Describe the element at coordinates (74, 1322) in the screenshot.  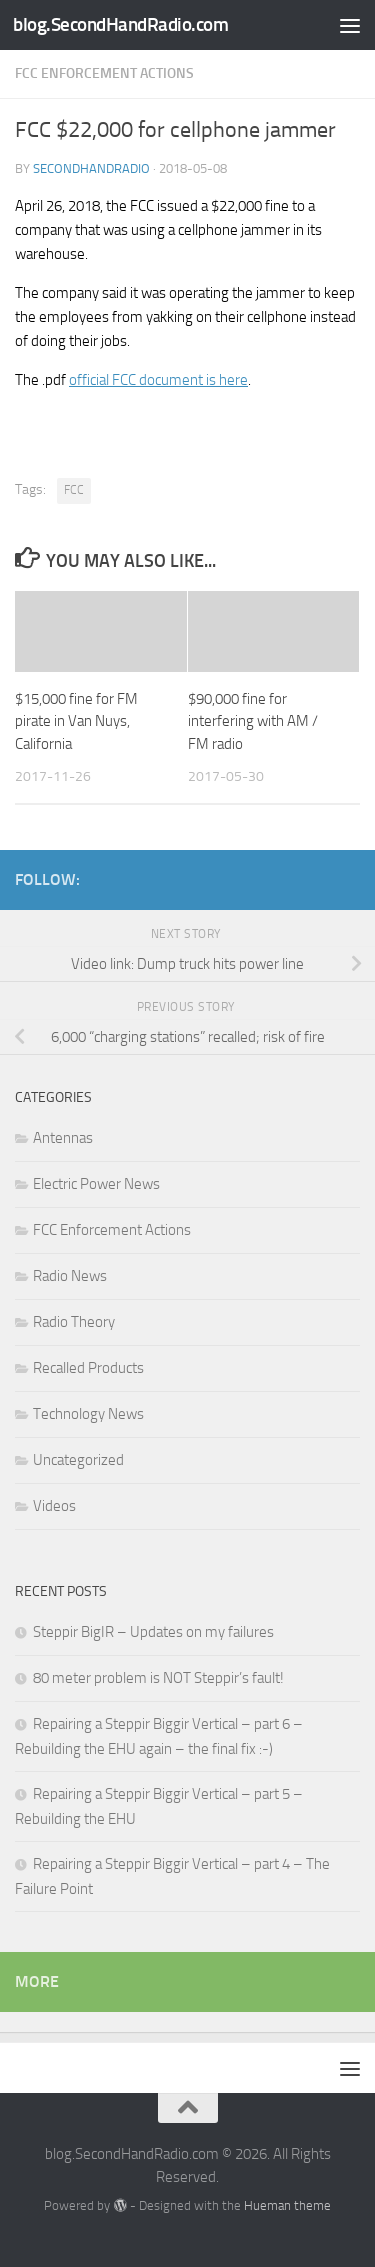
I see `Radio Theory` at that location.